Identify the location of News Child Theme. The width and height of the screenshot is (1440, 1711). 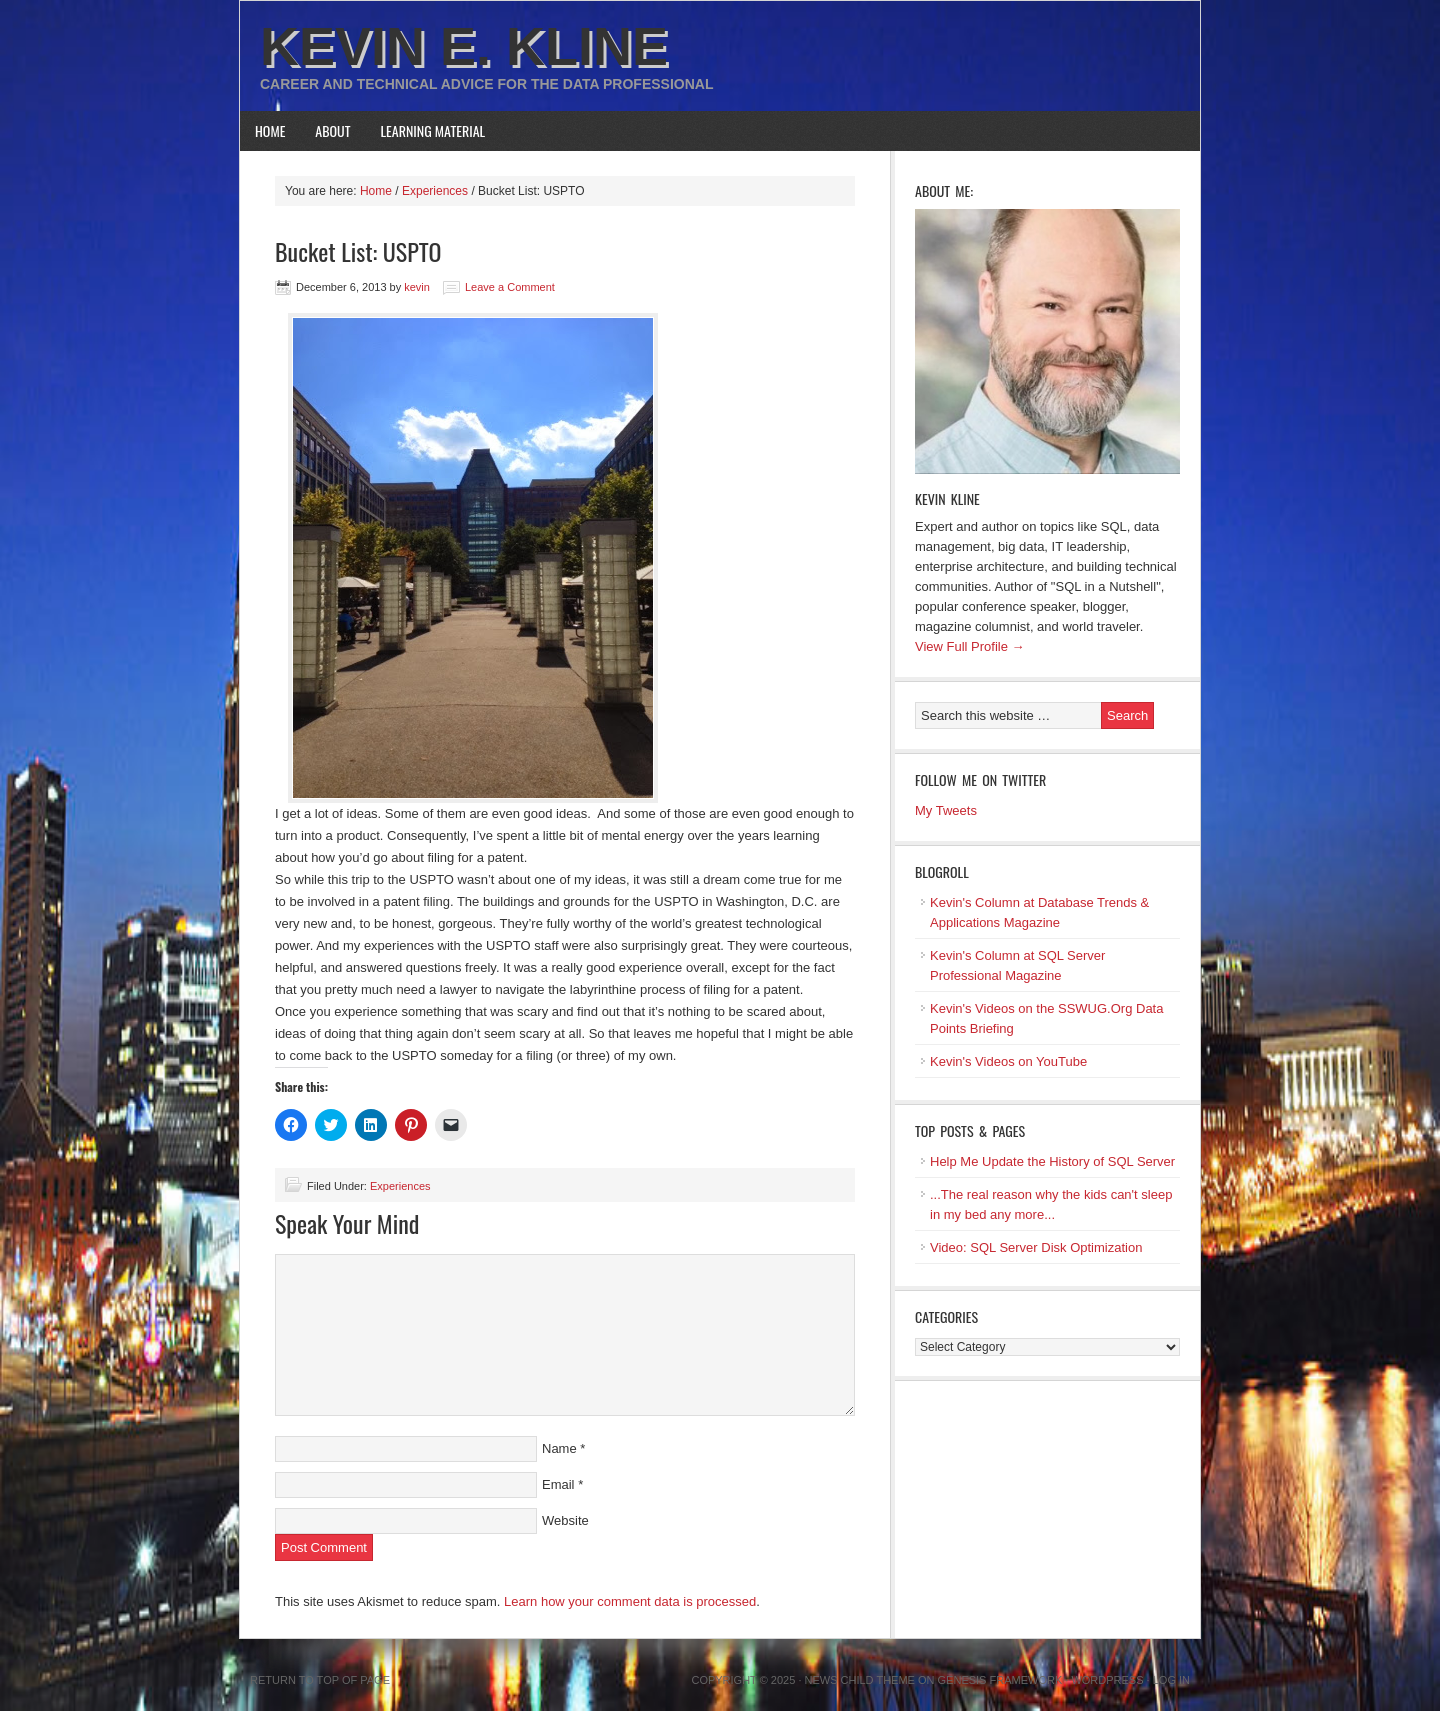
(860, 1680).